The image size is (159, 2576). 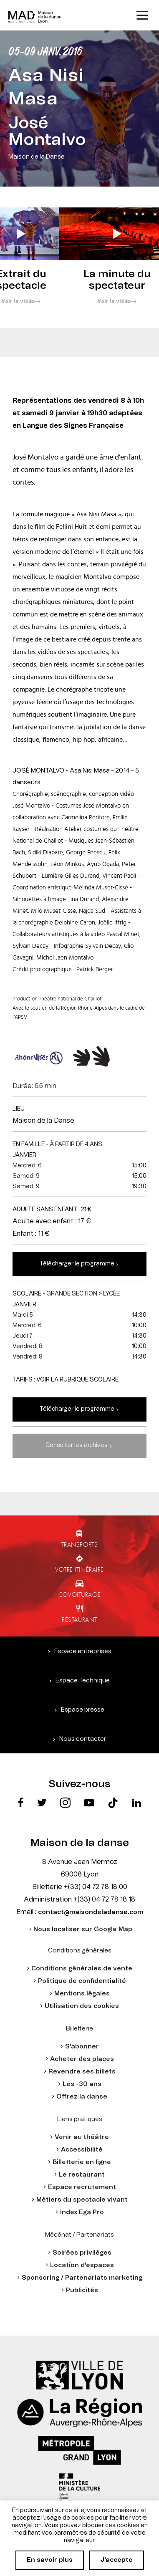 I want to click on Offrez la danse, so click(x=81, y=2097).